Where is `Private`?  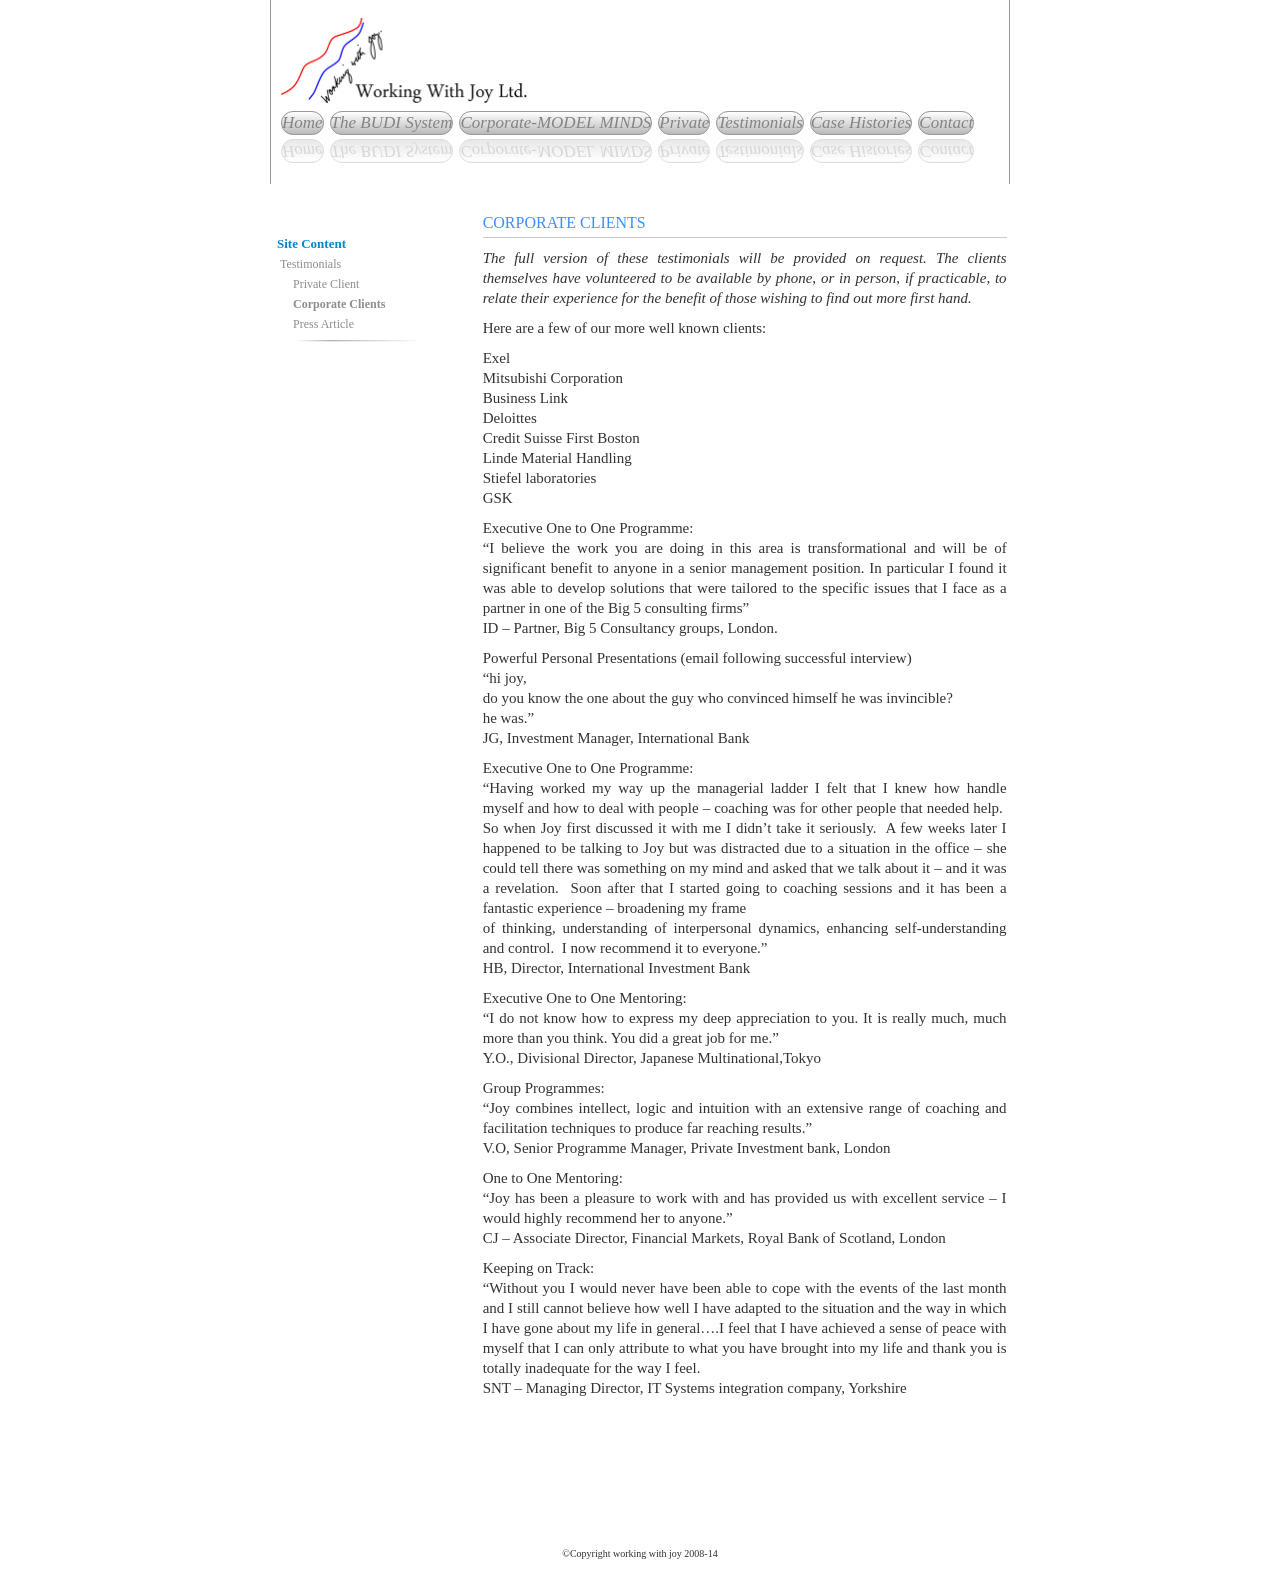 Private is located at coordinates (684, 122).